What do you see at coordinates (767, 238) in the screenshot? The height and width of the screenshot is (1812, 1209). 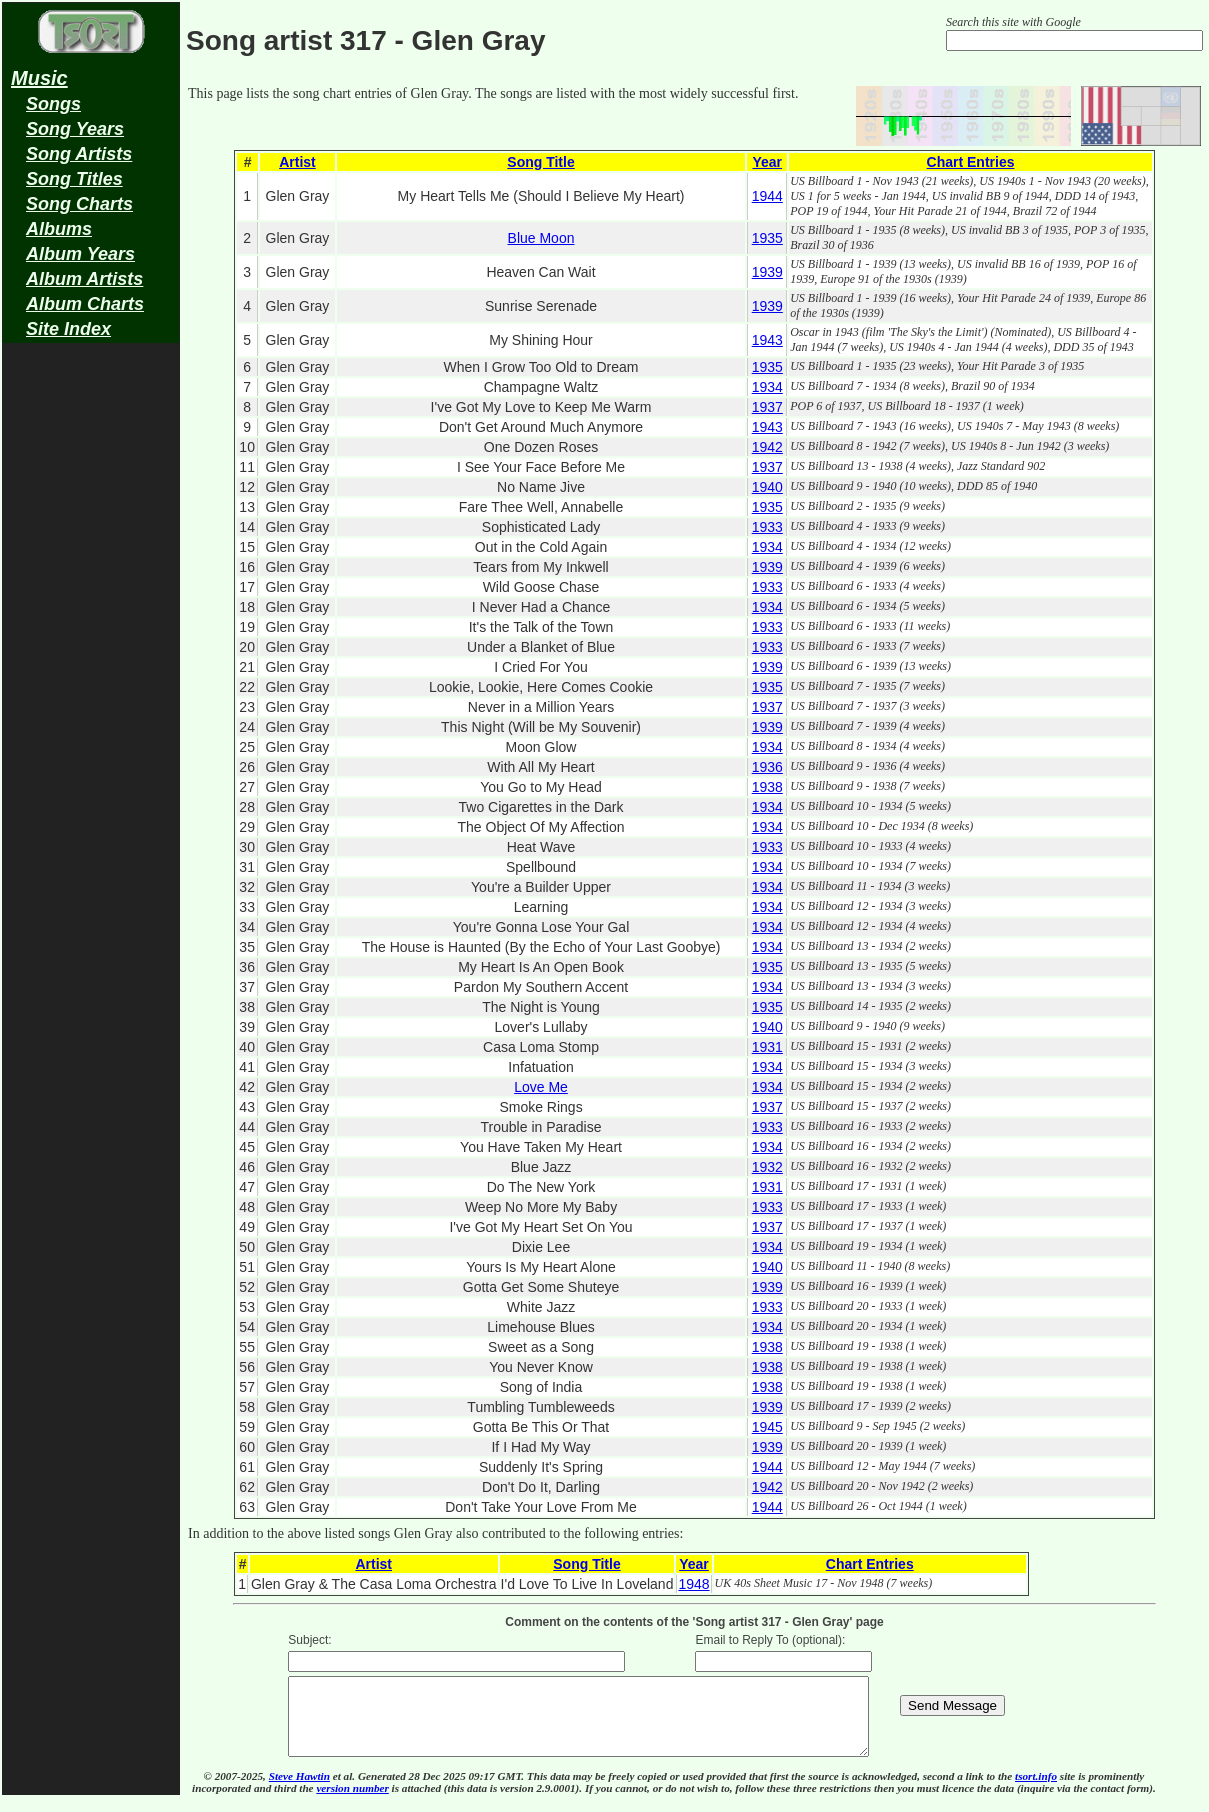 I see `1935` at bounding box center [767, 238].